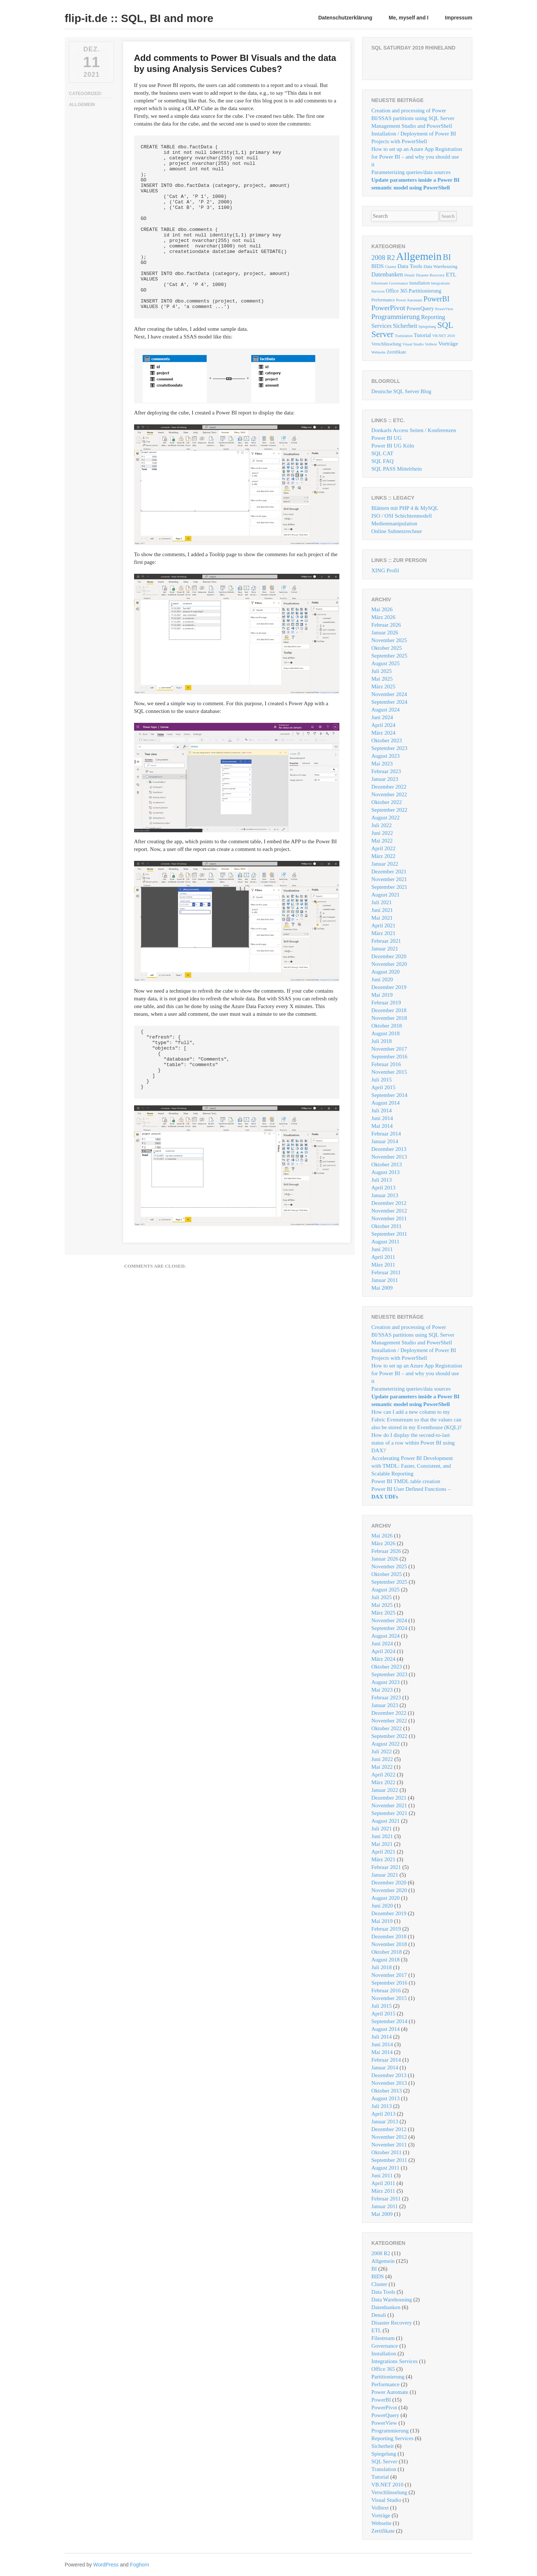 This screenshot has width=537, height=2576. I want to click on Dezember 2021, so click(388, 871).